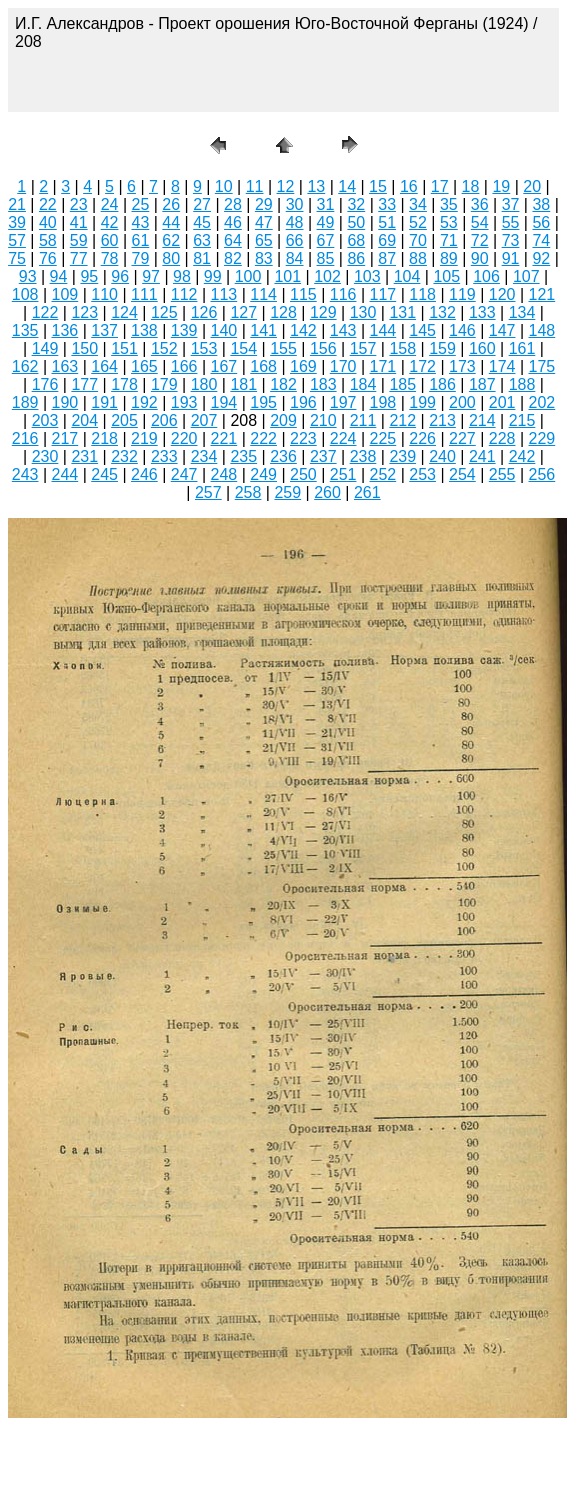 This screenshot has width=567, height=1506. I want to click on 160, so click(482, 348).